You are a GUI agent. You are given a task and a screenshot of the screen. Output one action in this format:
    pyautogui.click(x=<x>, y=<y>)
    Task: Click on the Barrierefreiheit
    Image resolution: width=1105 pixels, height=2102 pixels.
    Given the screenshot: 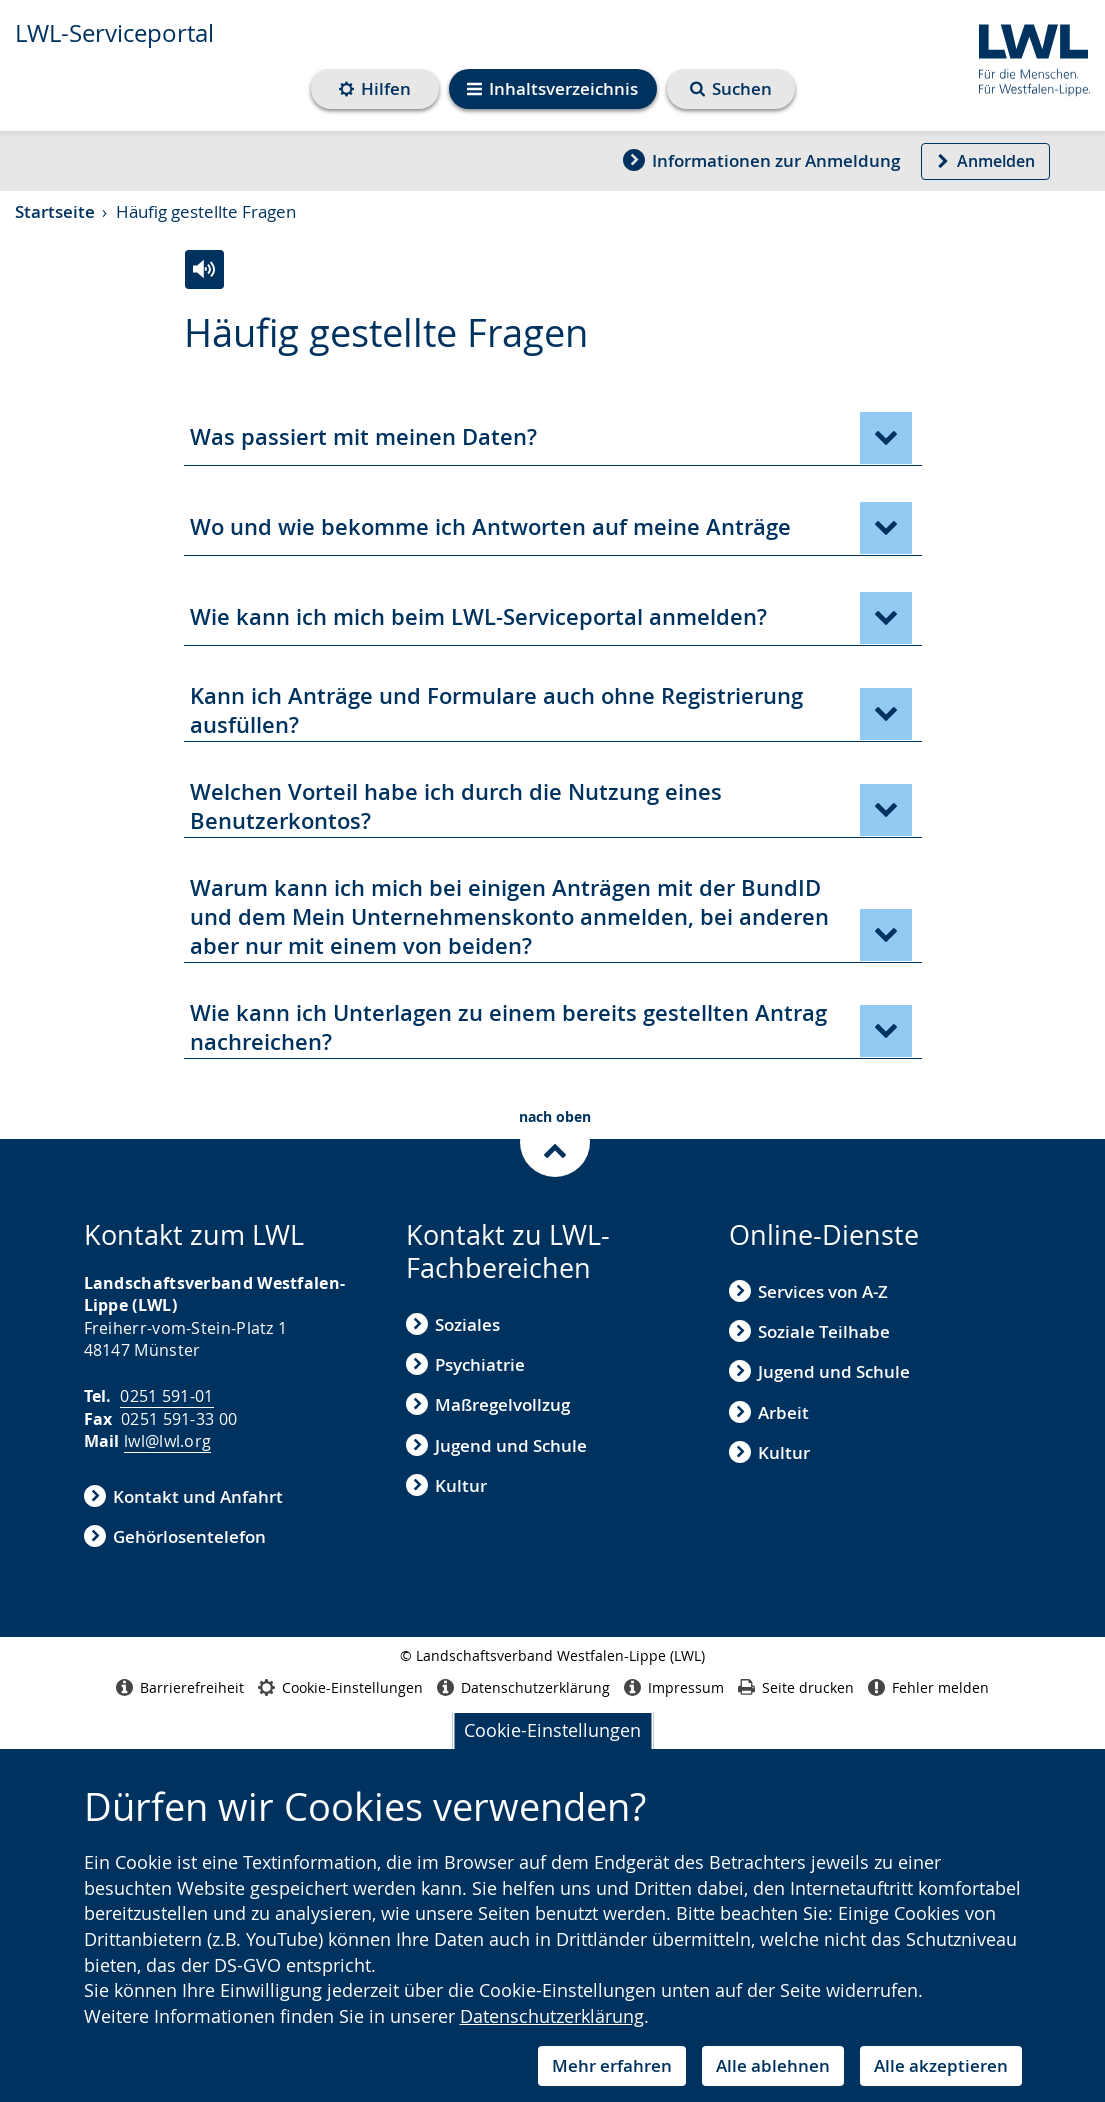 What is the action you would take?
    pyautogui.click(x=180, y=1687)
    